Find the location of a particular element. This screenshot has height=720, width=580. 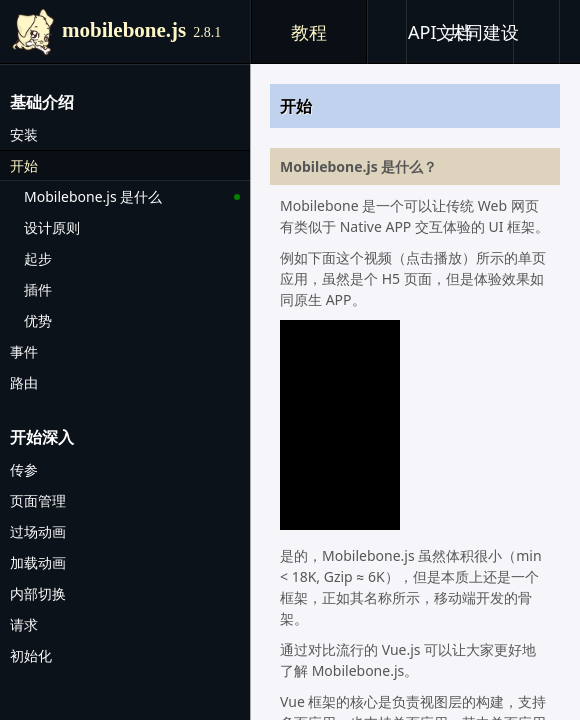

mobilebone.js is located at coordinates (141, 30).